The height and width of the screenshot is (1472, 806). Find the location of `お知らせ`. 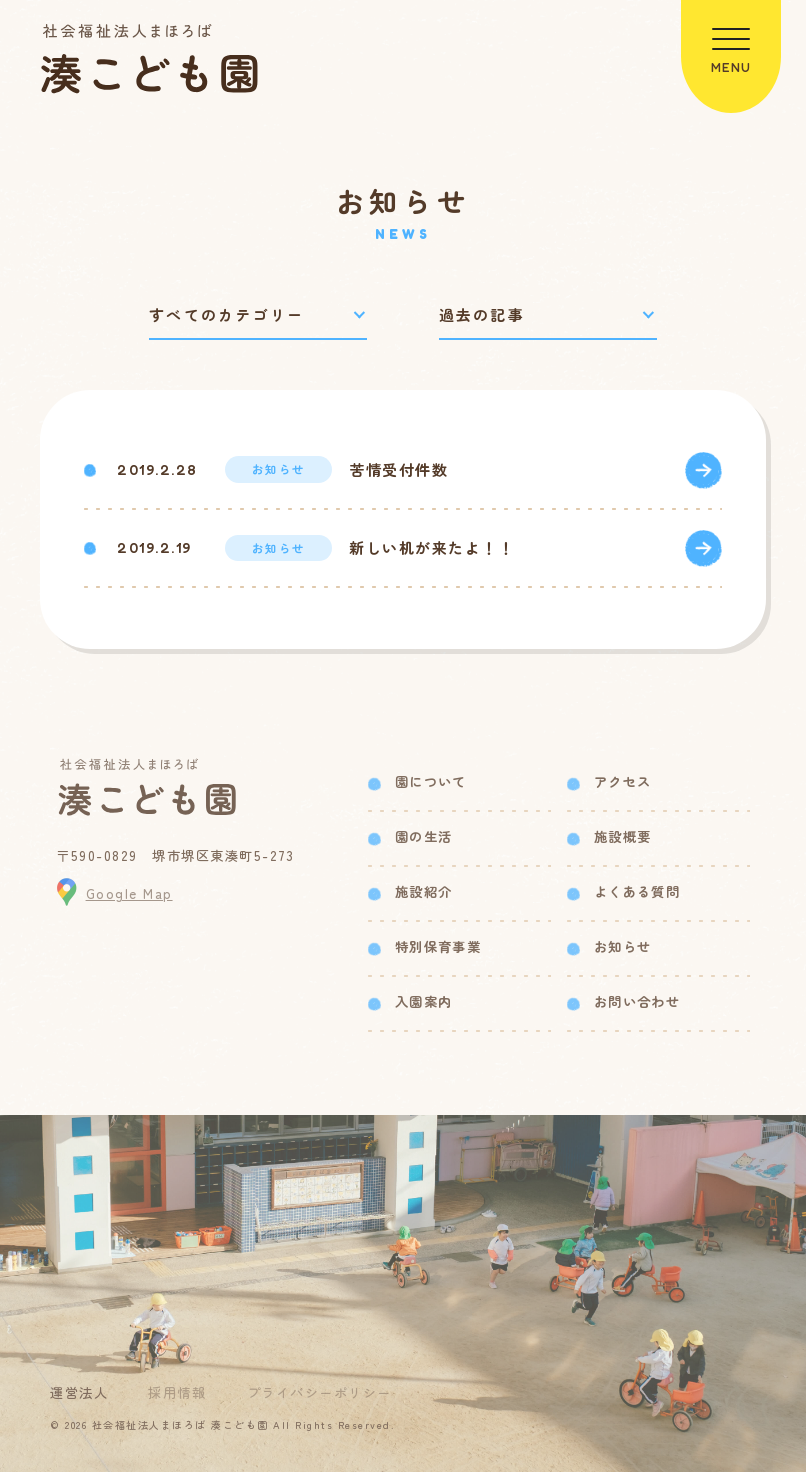

お知らせ is located at coordinates (622, 946).